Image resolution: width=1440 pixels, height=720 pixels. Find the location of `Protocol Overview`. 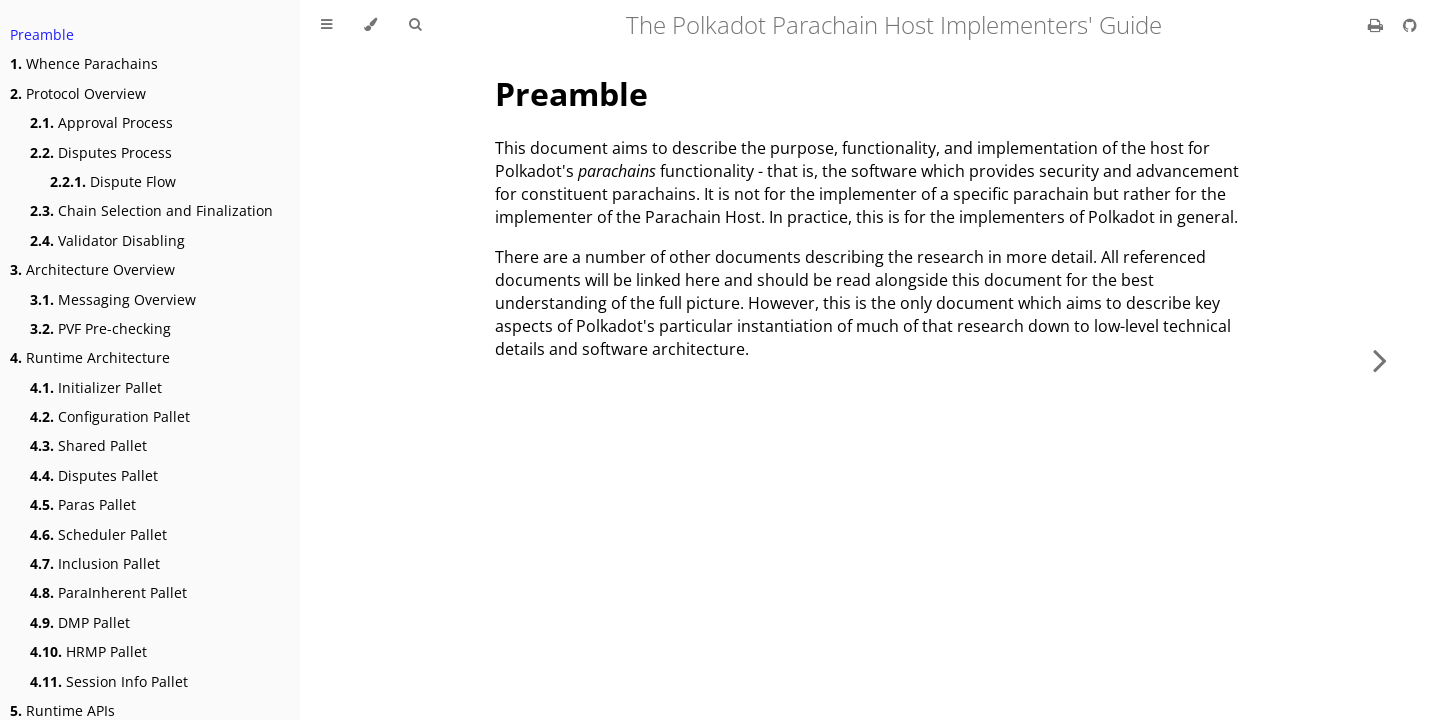

Protocol Overview is located at coordinates (78, 93).